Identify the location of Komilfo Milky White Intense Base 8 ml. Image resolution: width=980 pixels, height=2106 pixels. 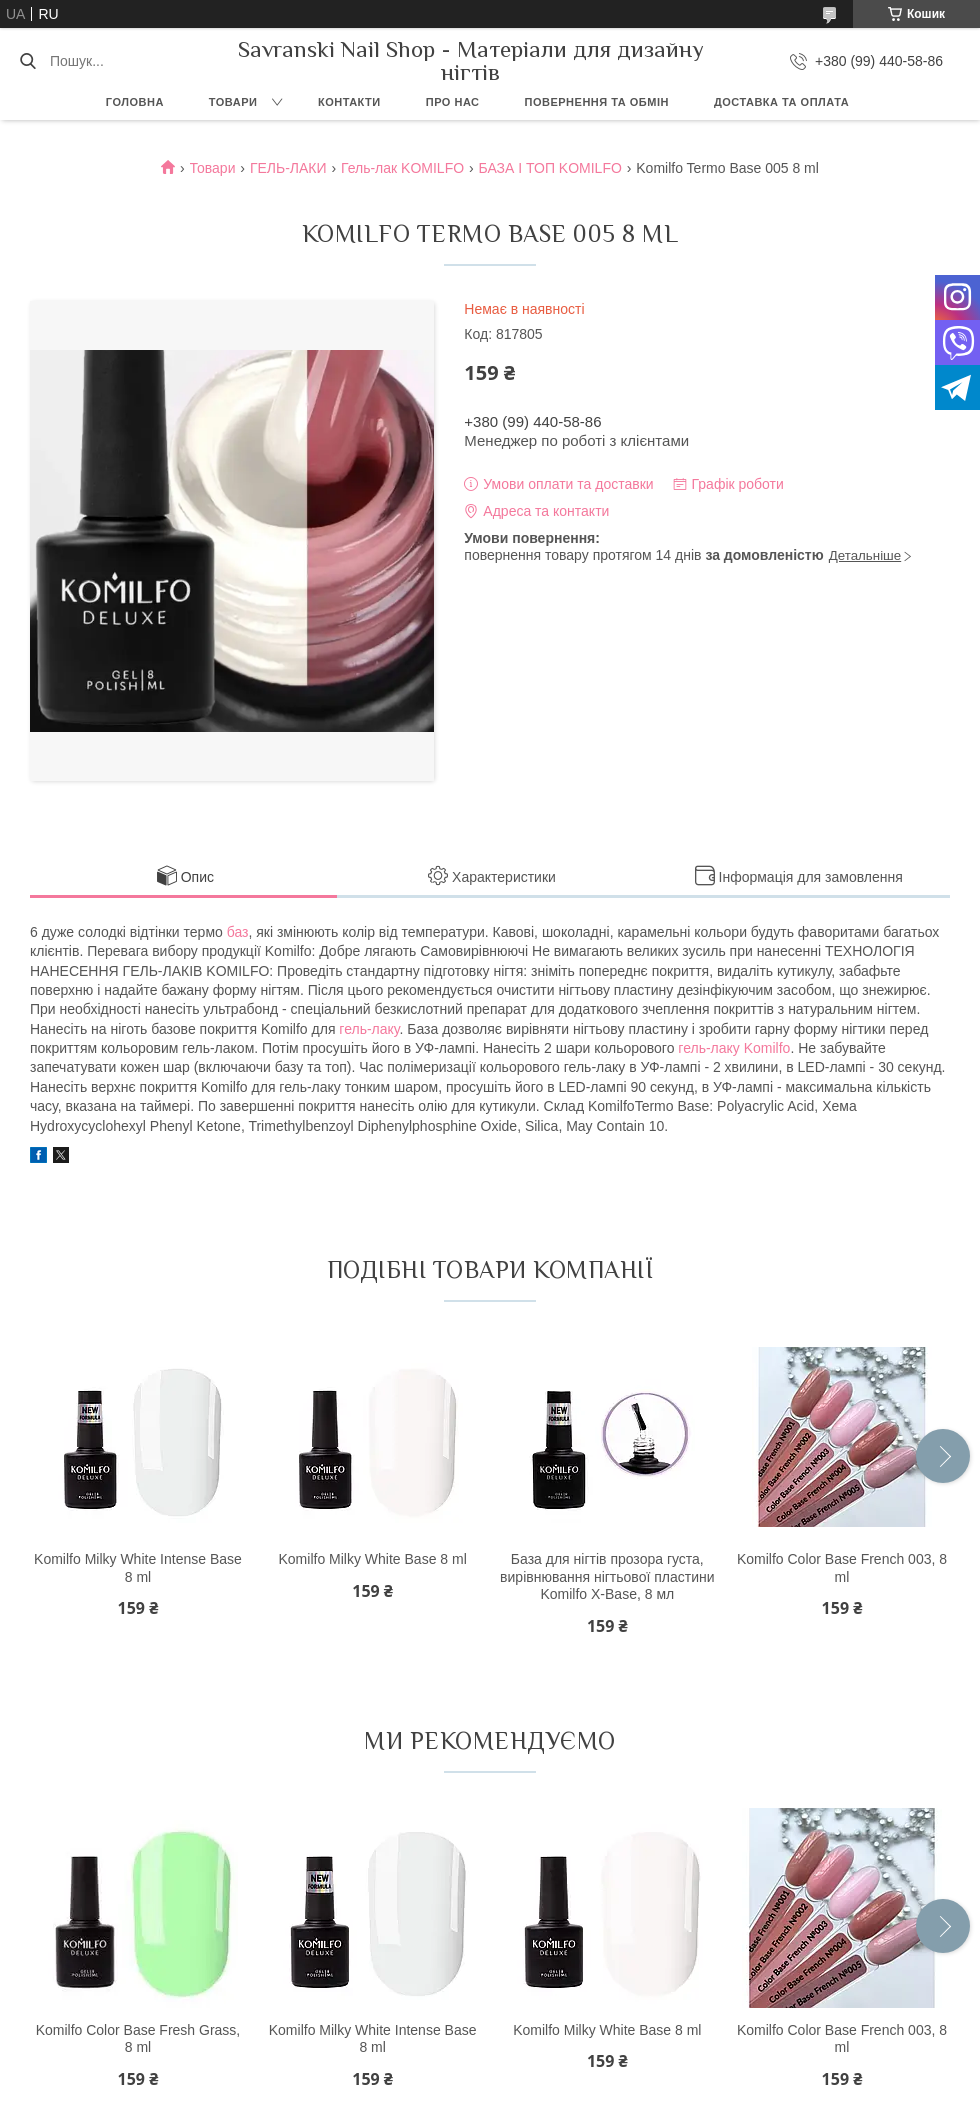
(138, 1568).